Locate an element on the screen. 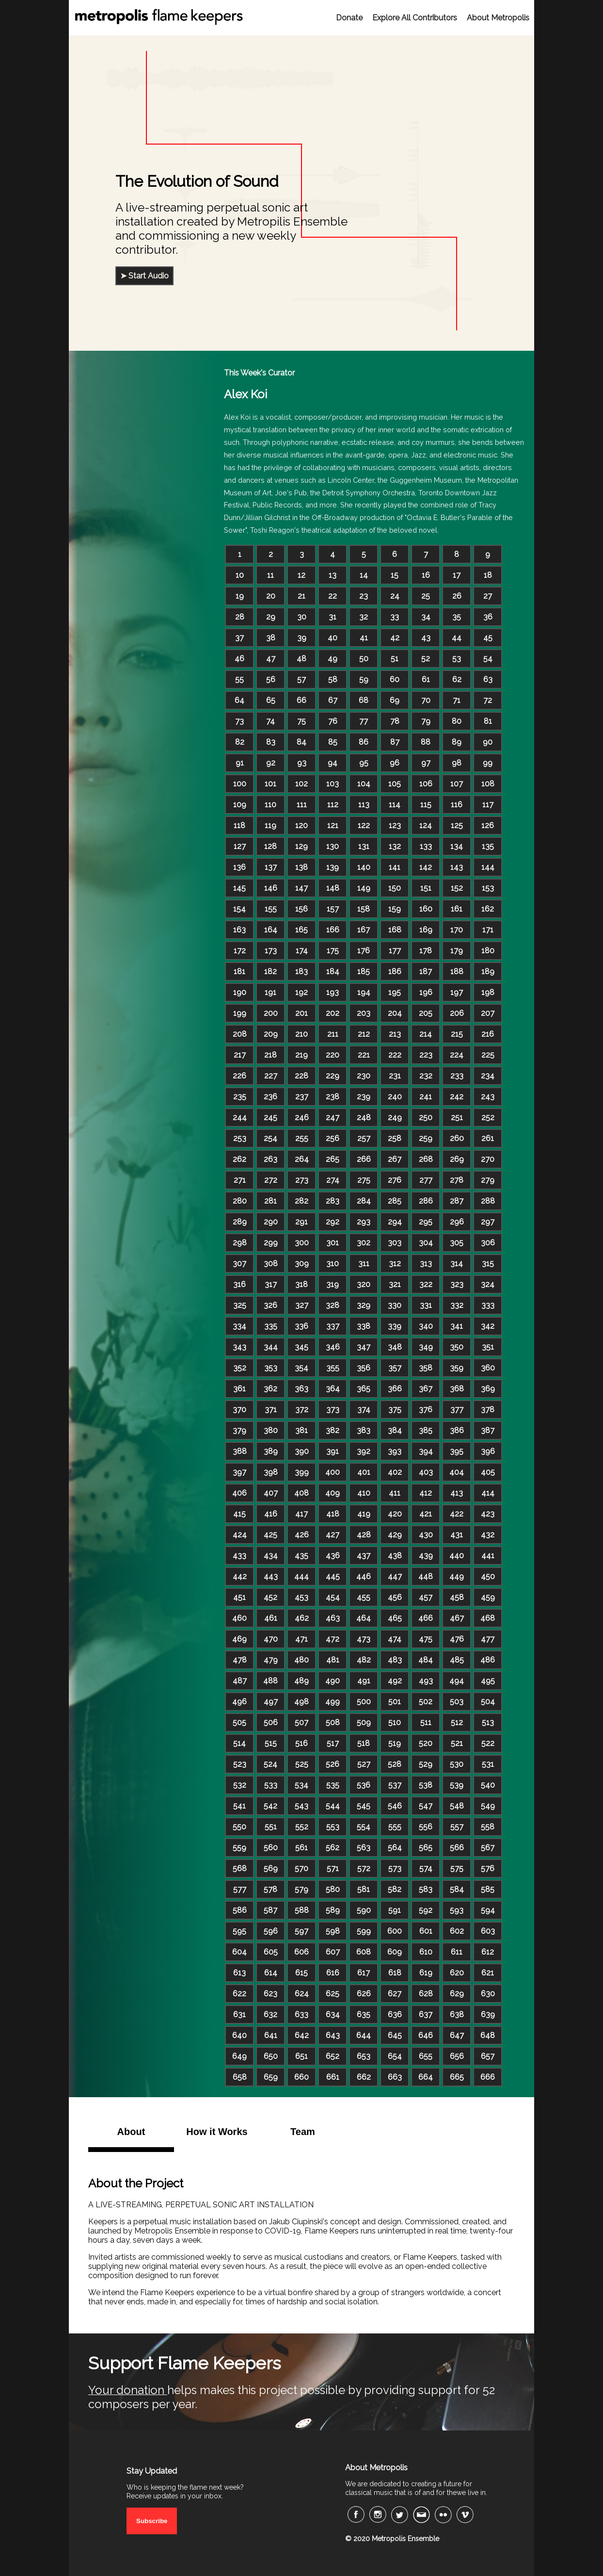 This screenshot has height=2576, width=603. 163 is located at coordinates (239, 929).